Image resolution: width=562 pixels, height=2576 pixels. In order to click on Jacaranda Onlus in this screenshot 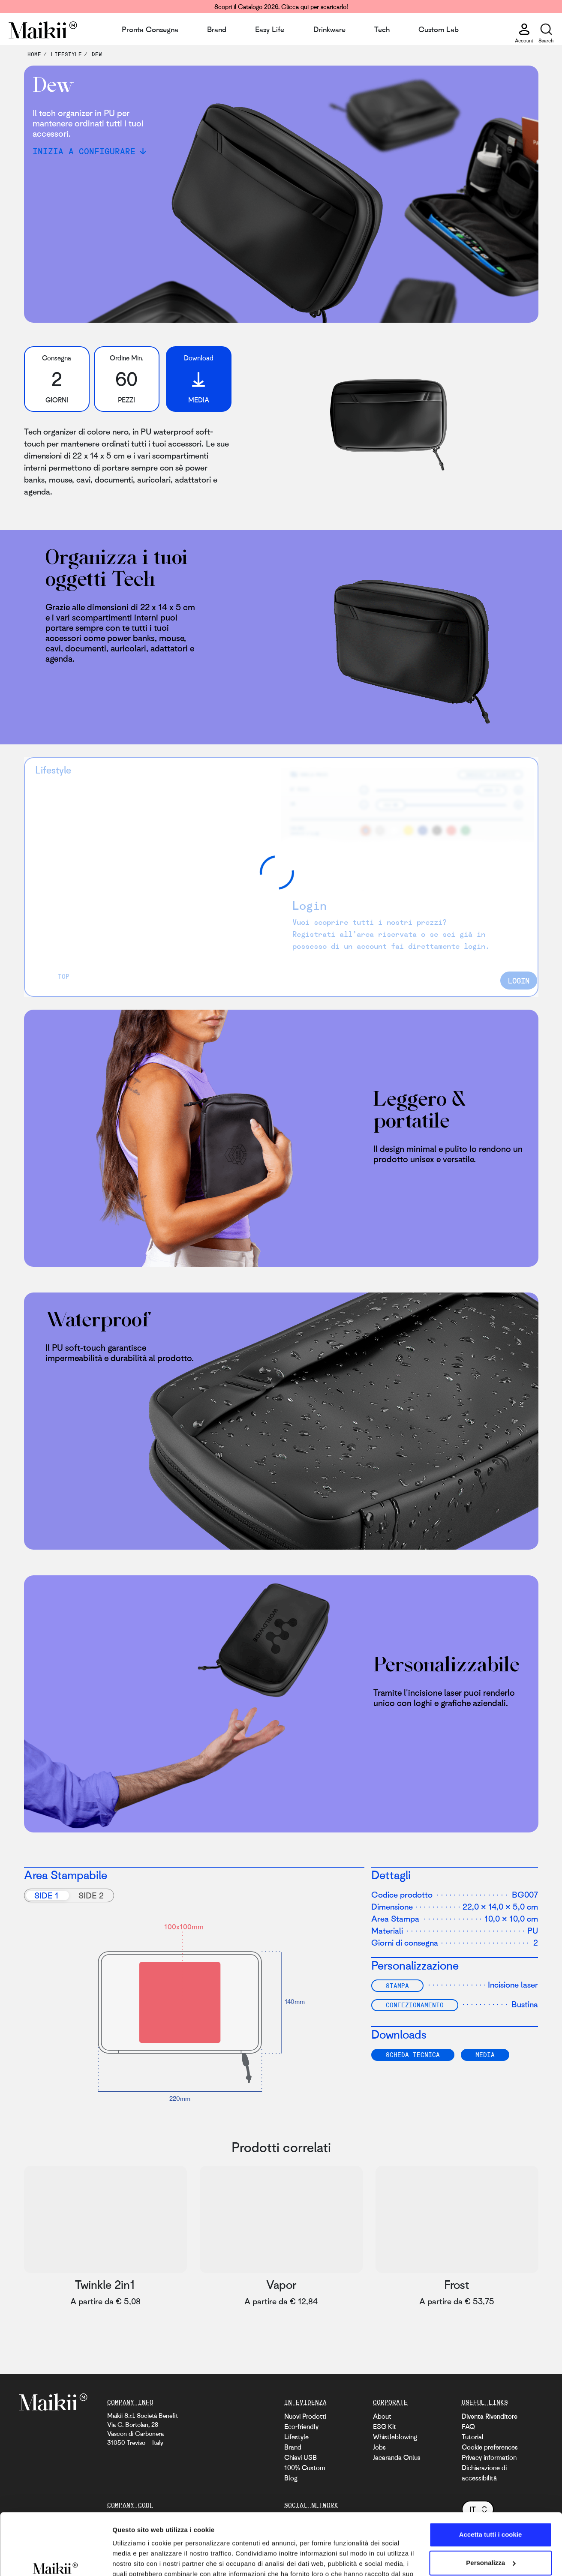, I will do `click(397, 2457)`.